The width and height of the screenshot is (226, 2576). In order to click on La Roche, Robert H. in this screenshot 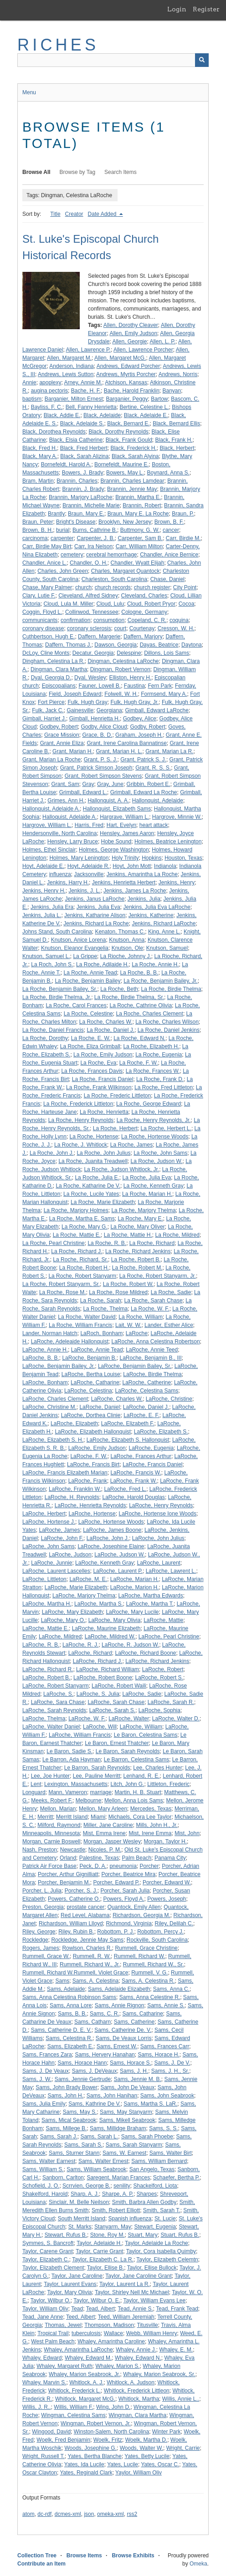, I will do `click(84, 1268)`.